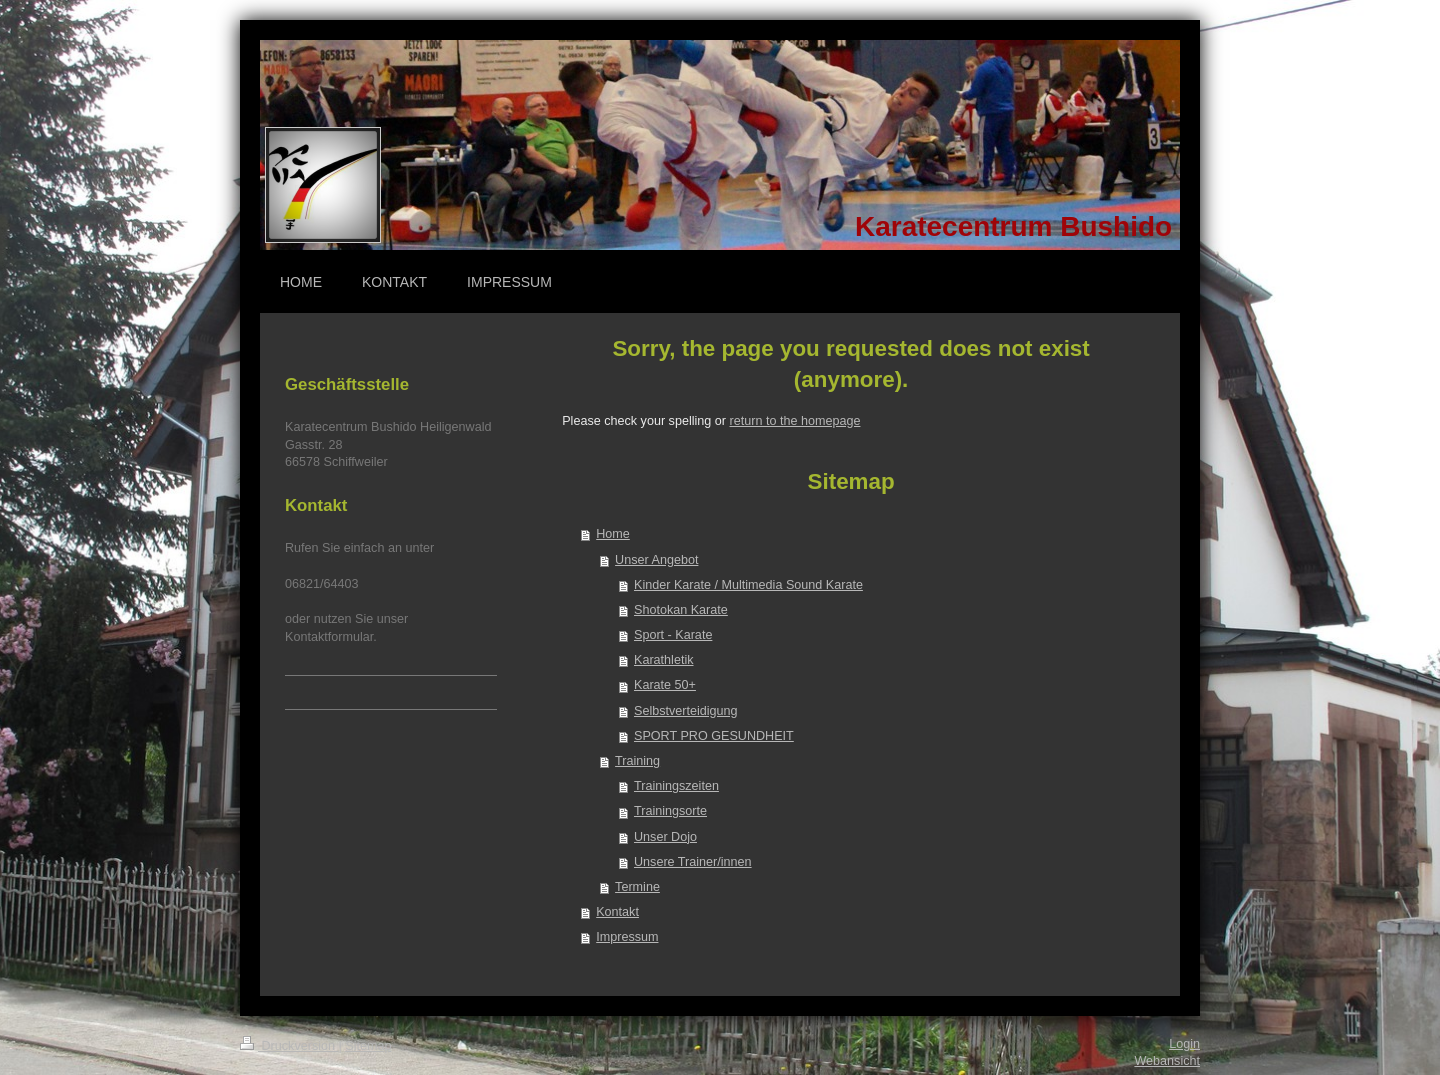 The height and width of the screenshot is (1075, 1440). What do you see at coordinates (1184, 1044) in the screenshot?
I see `Login` at bounding box center [1184, 1044].